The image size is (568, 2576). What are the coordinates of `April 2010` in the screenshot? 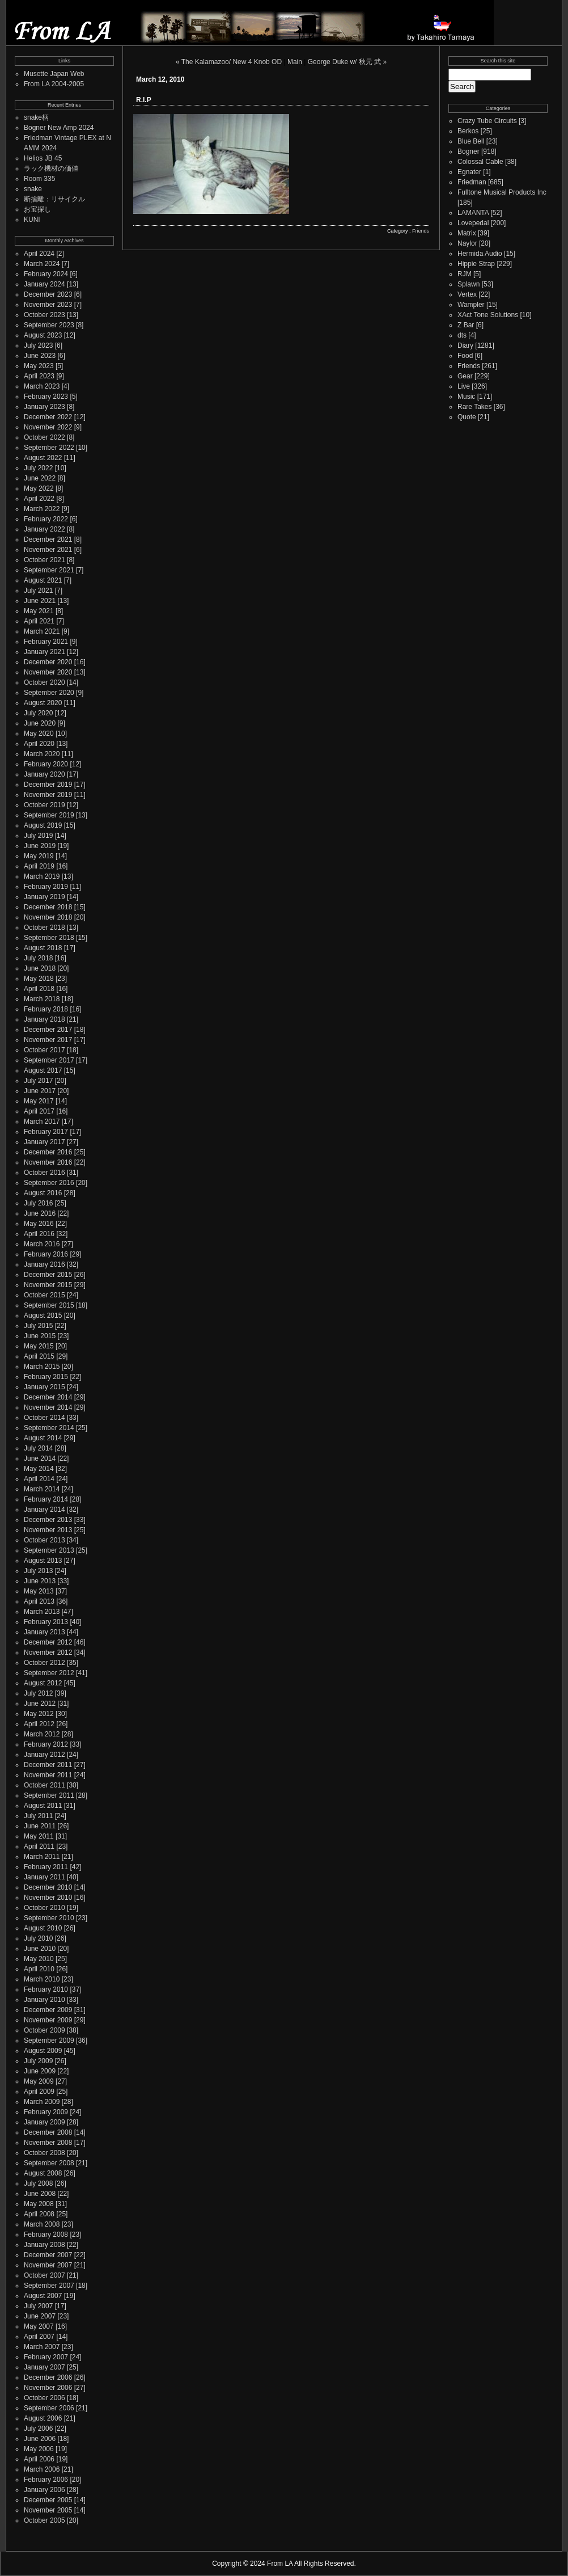 It's located at (39, 1969).